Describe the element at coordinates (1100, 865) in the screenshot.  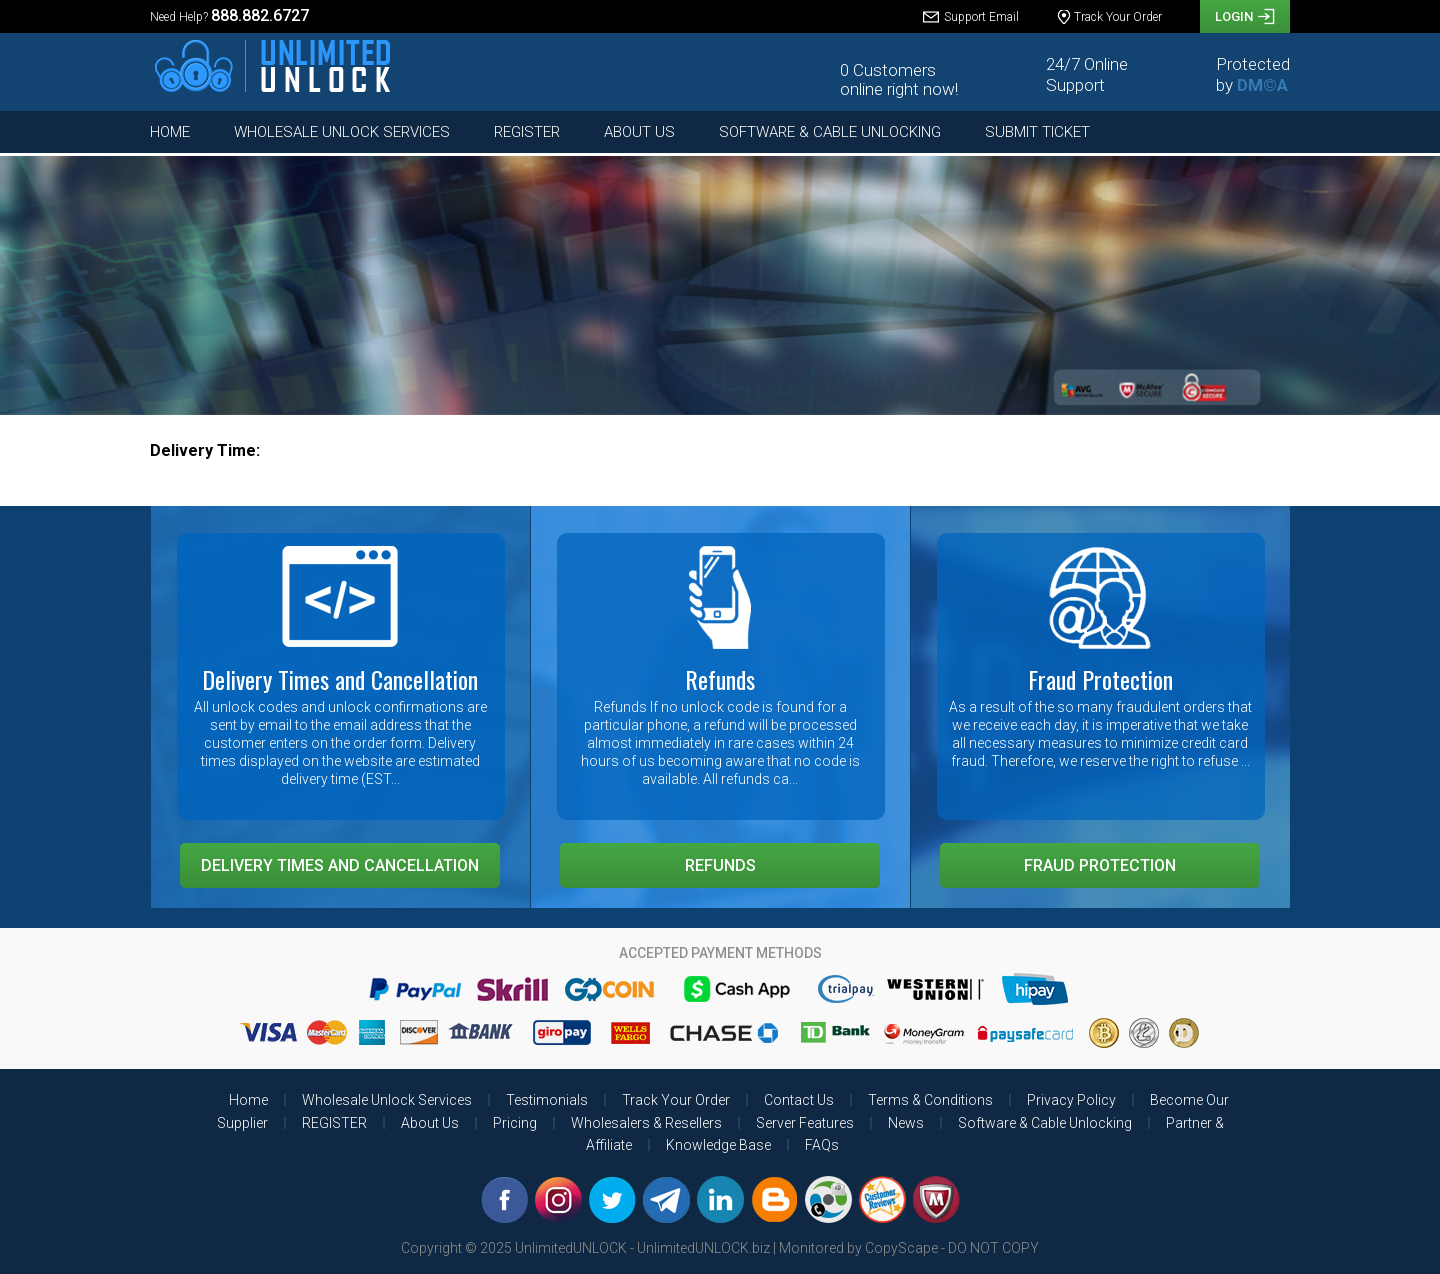
I see `Fraud Protection` at that location.